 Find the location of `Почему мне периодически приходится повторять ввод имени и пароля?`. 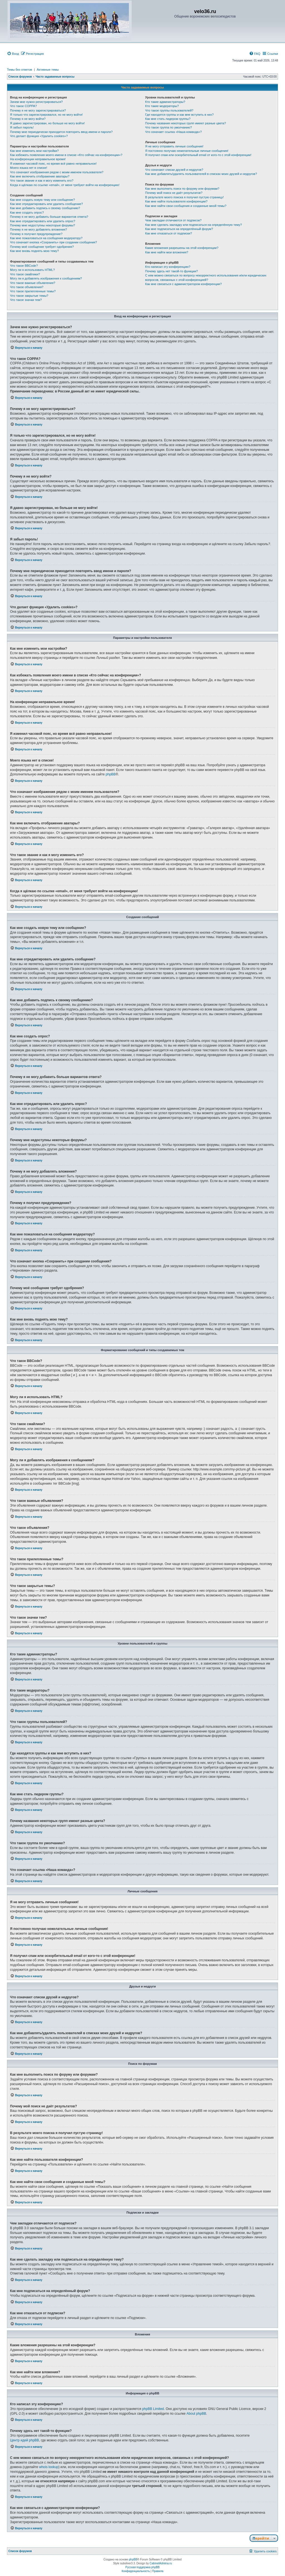

Почему мне периодически приходится повторять ввод имени и пароля? is located at coordinates (61, 132).